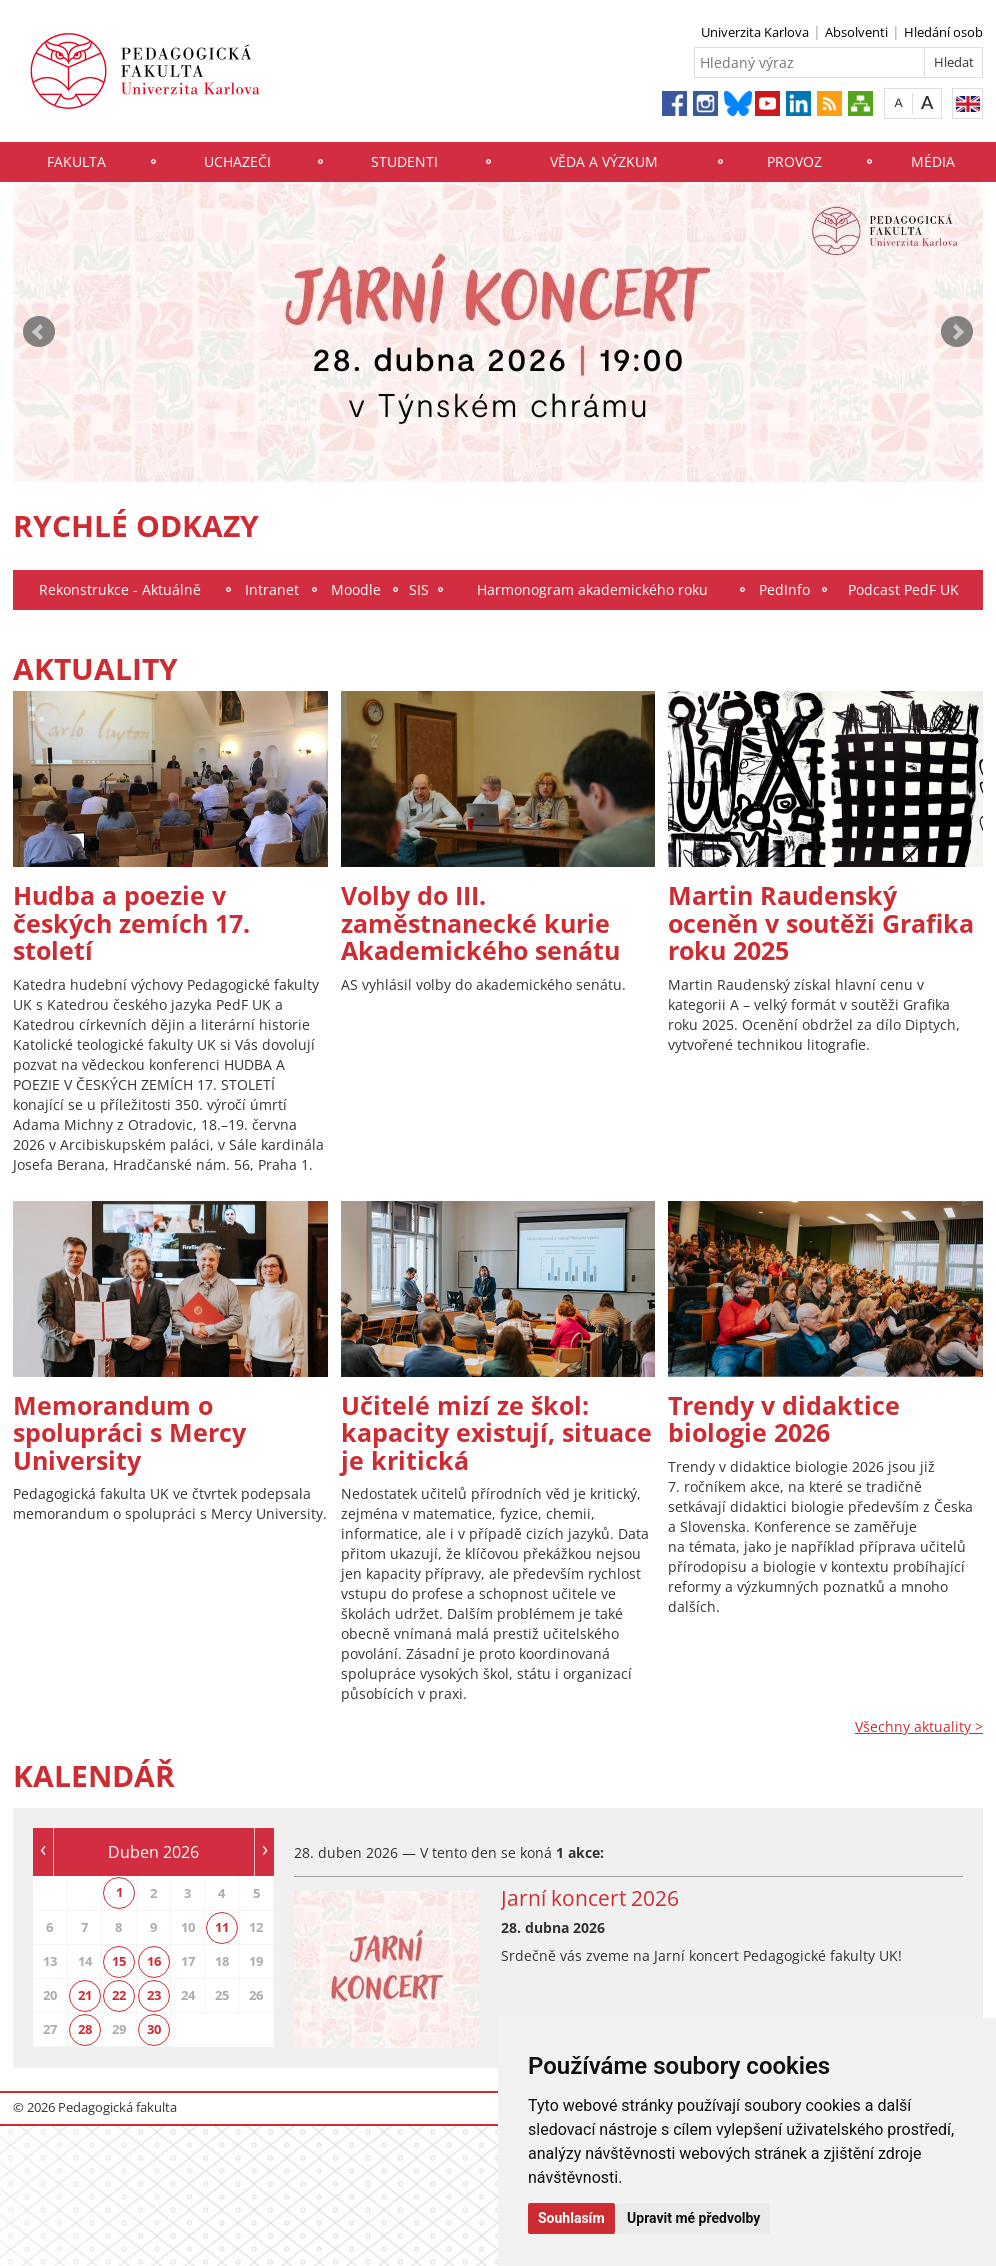 Image resolution: width=996 pixels, height=2266 pixels. I want to click on Provoz, so click(794, 161).